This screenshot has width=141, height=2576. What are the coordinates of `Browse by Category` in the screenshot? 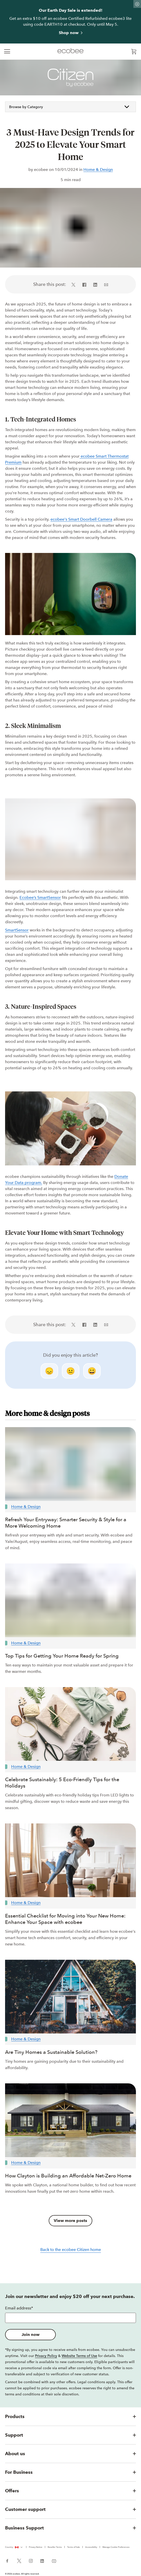 It's located at (70, 107).